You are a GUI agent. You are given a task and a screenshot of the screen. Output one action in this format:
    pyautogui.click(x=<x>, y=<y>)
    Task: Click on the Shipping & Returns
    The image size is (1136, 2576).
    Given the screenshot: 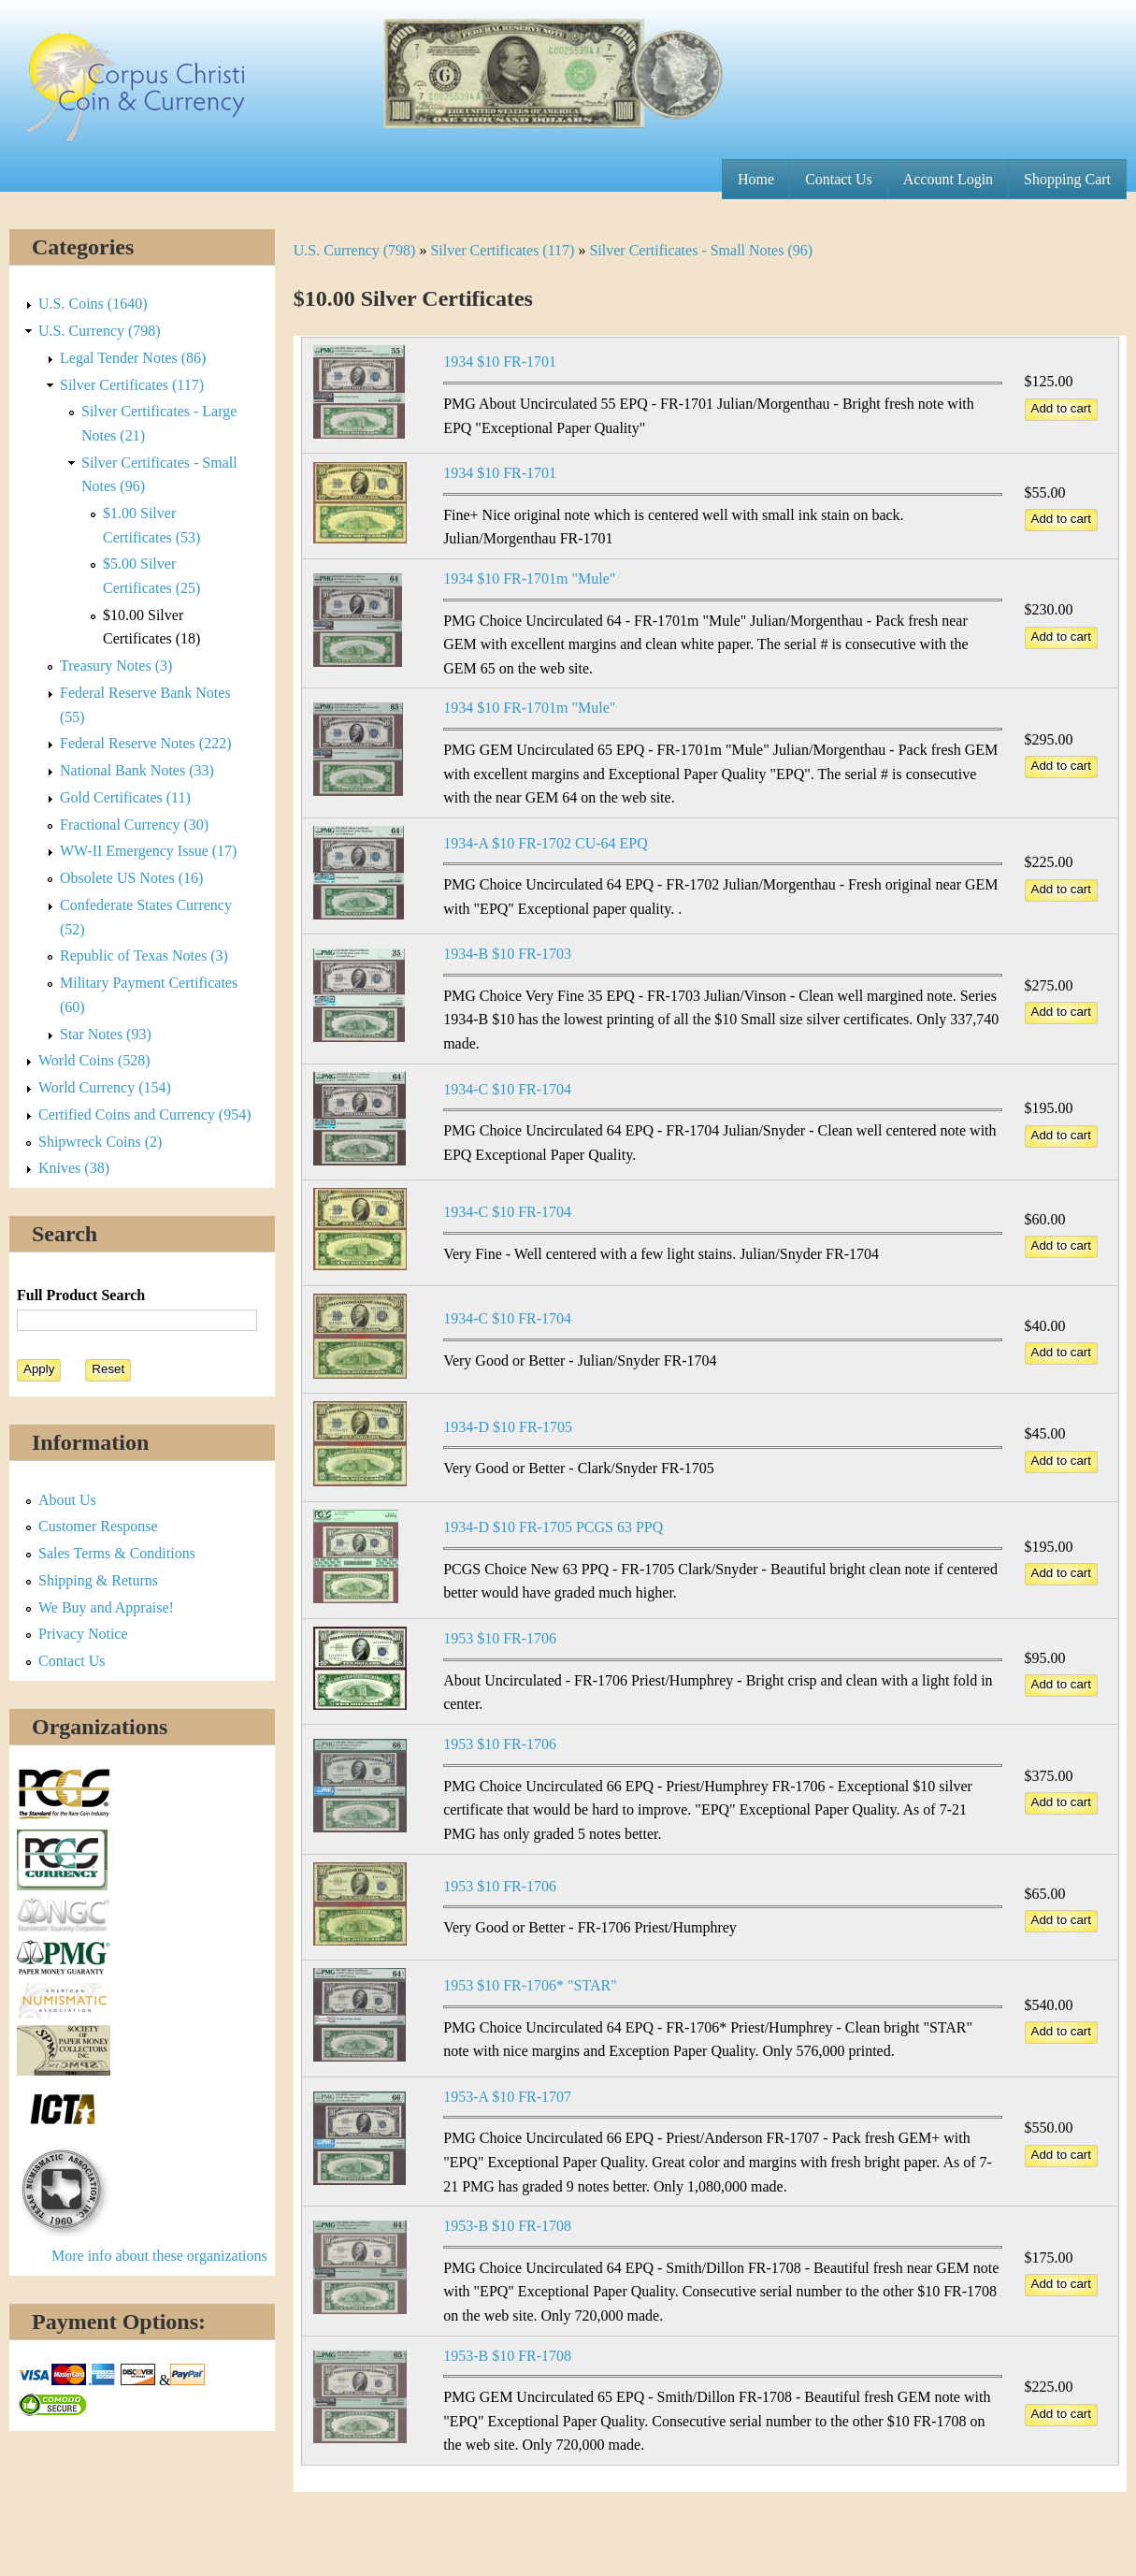 What is the action you would take?
    pyautogui.click(x=98, y=1580)
    